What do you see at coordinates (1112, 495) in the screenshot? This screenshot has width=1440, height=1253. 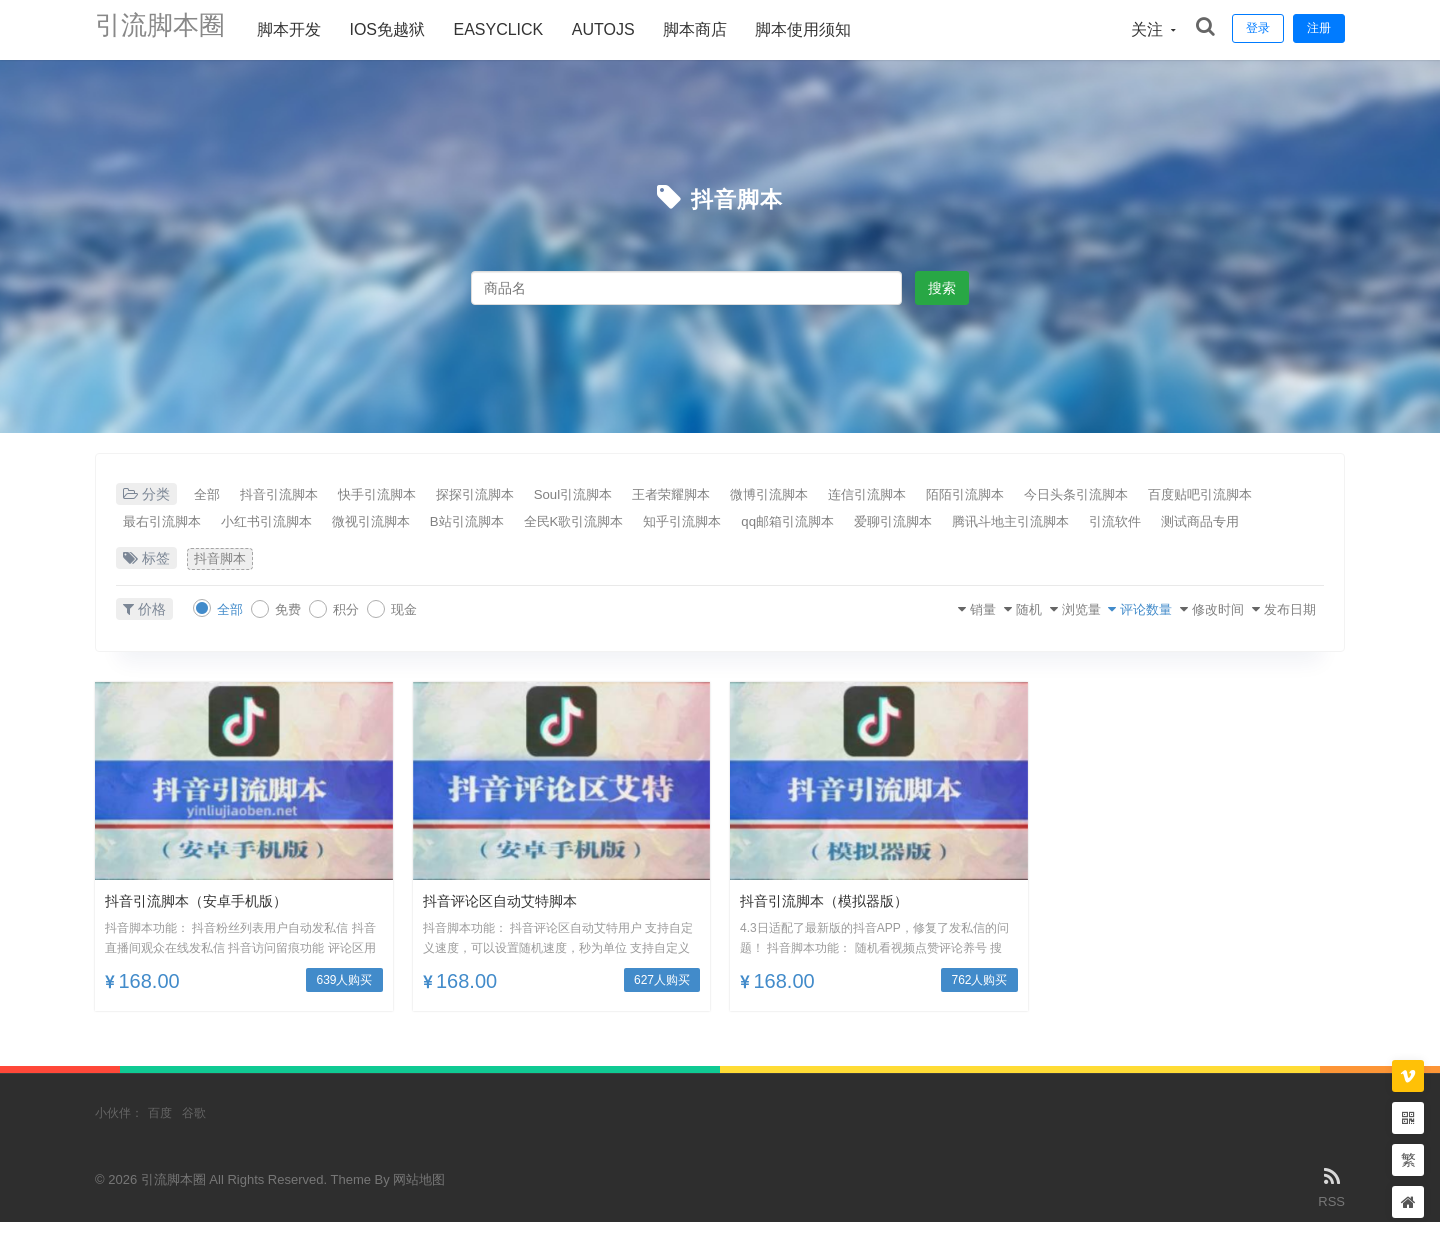 I see `陌陌引流脚本` at bounding box center [1112, 495].